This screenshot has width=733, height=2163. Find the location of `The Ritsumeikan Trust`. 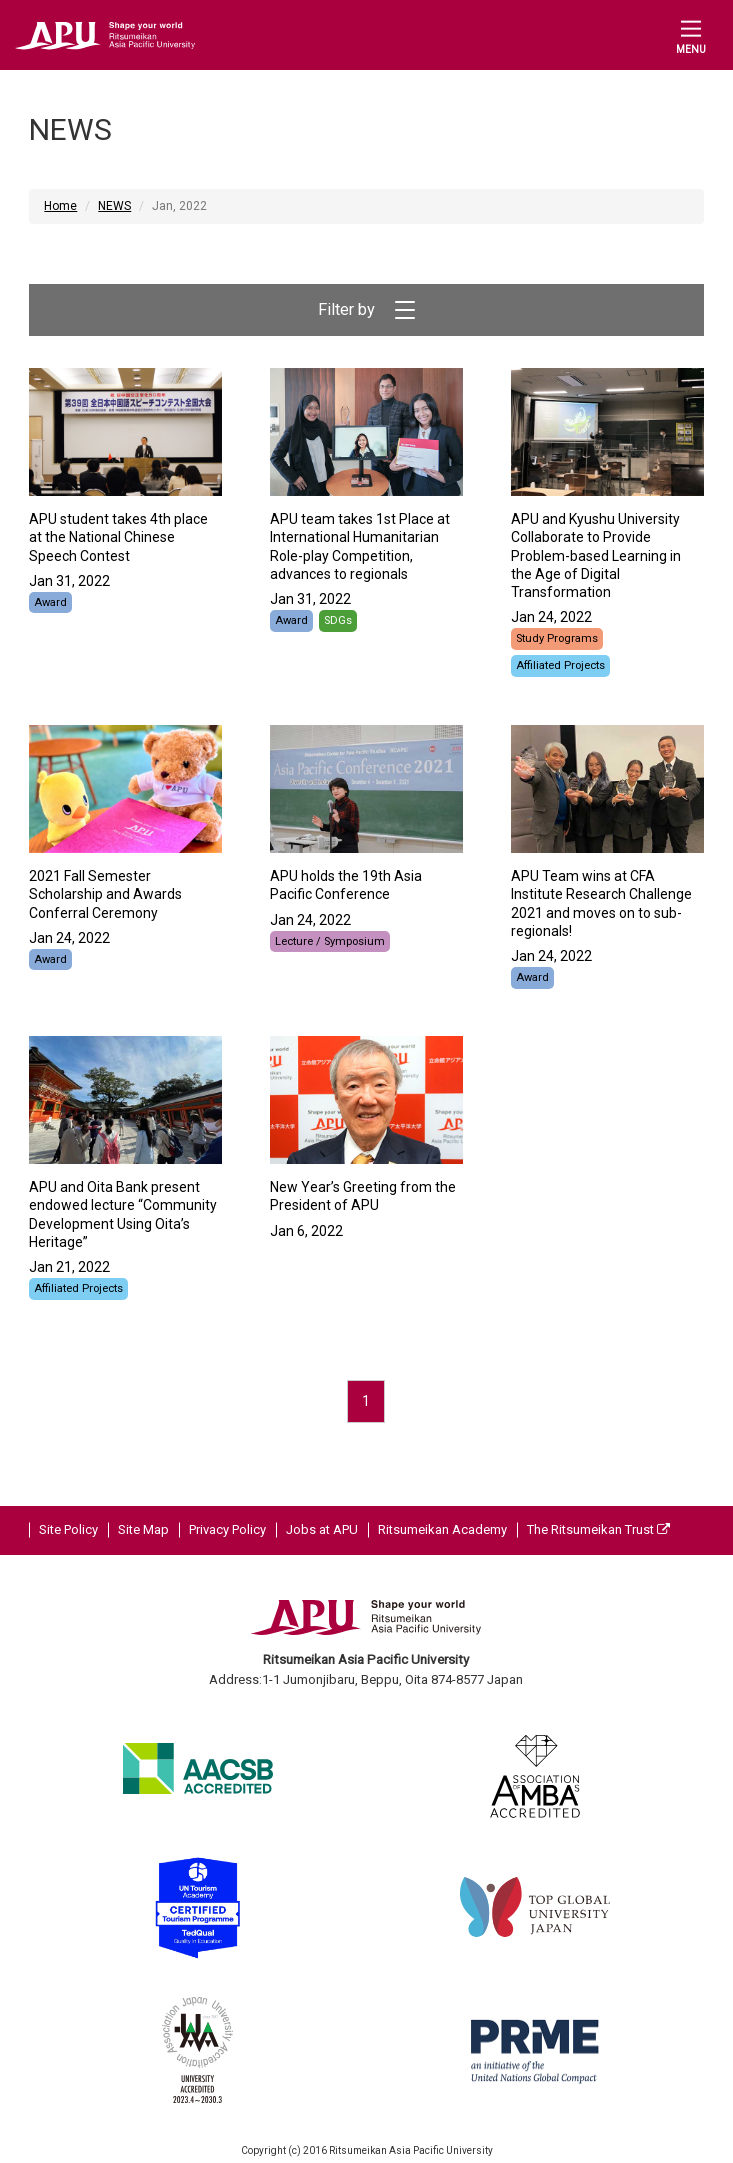

The Ritsumeikan Trust is located at coordinates (598, 1529).